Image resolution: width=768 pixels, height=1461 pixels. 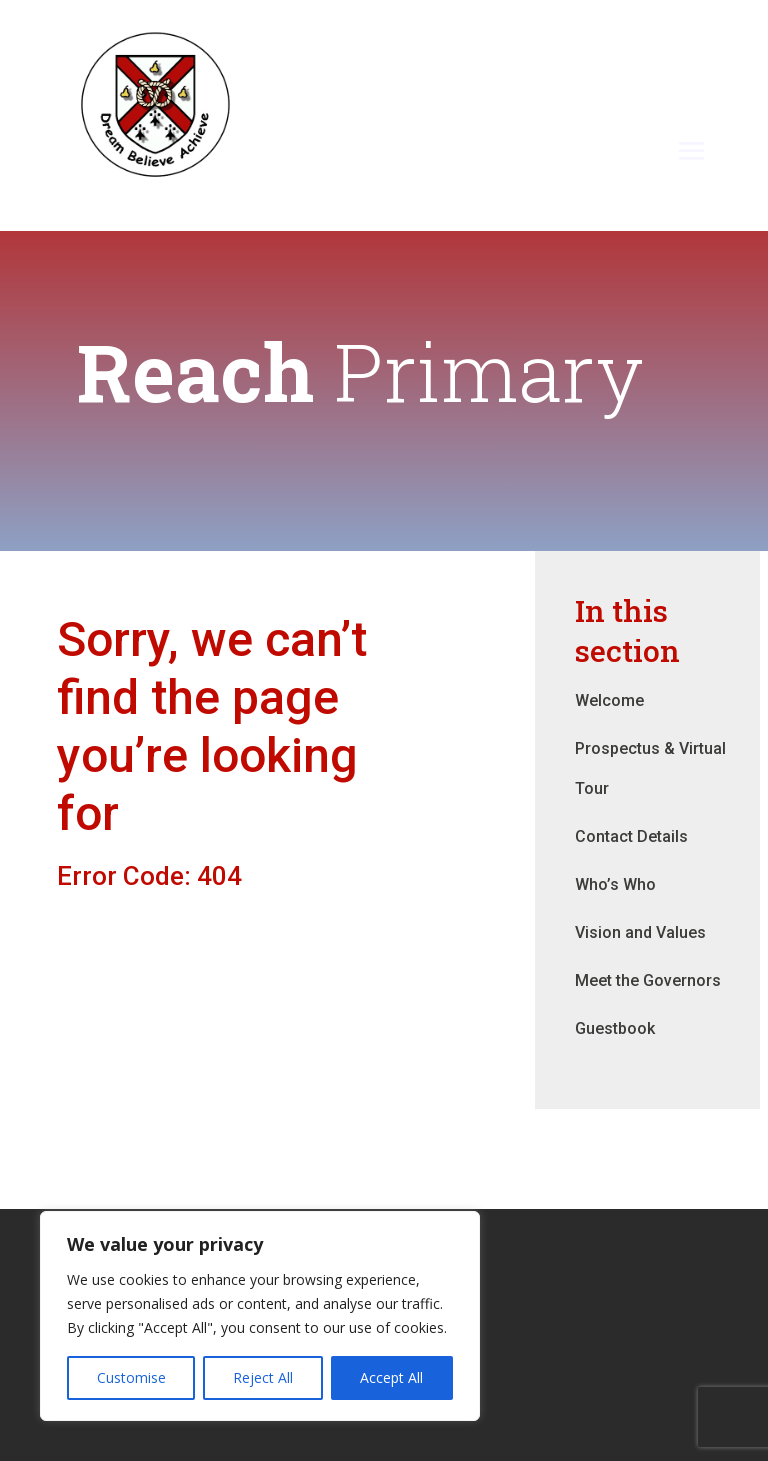 I want to click on Contact Details, so click(x=631, y=836).